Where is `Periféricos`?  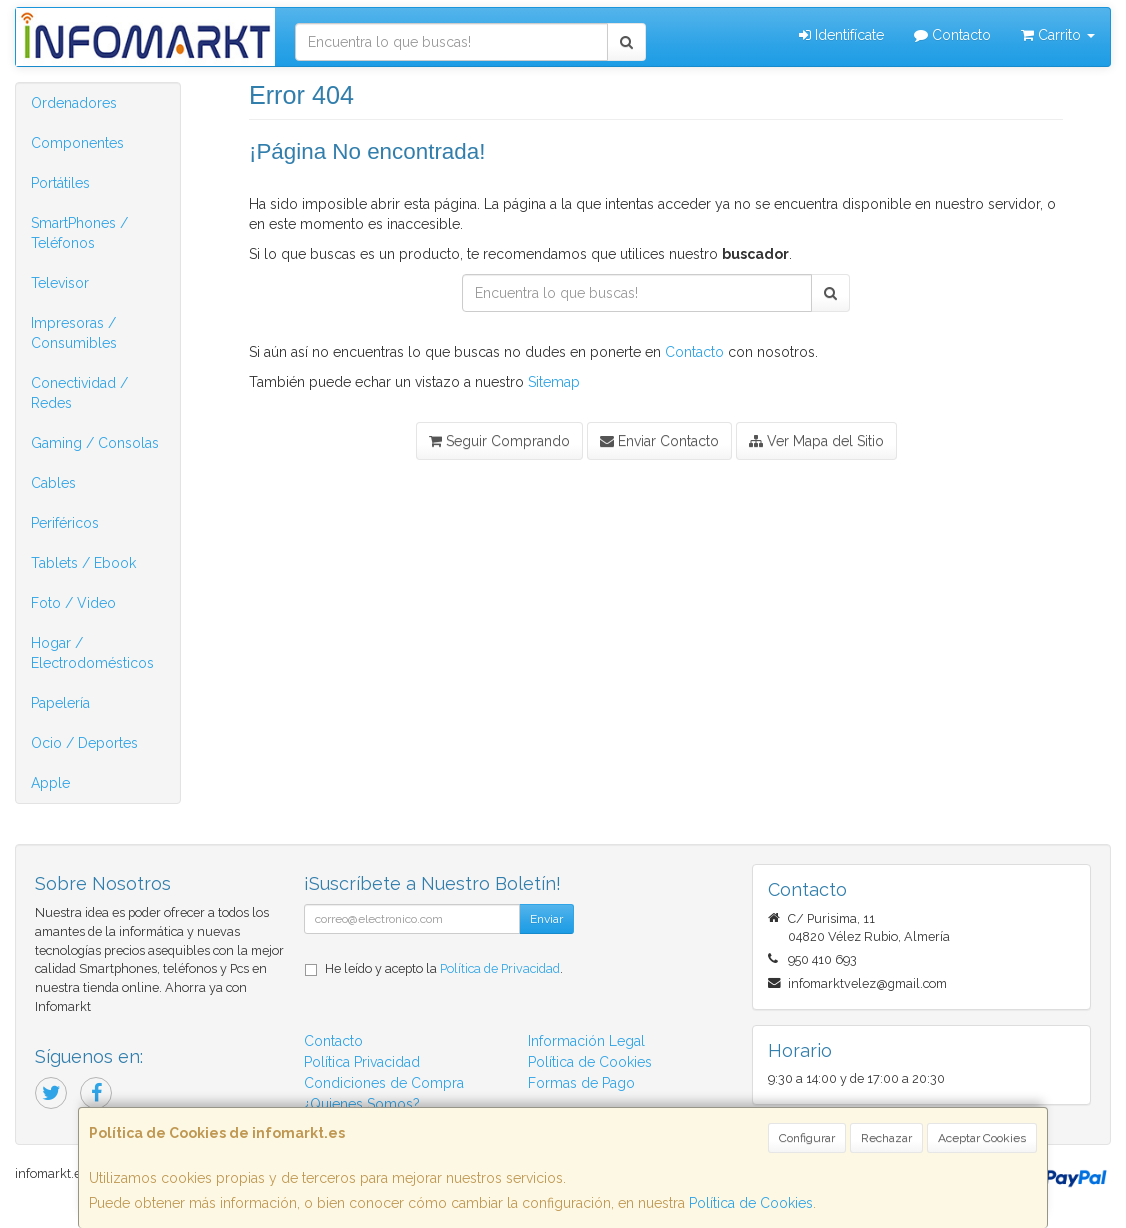
Periféricos is located at coordinates (65, 523).